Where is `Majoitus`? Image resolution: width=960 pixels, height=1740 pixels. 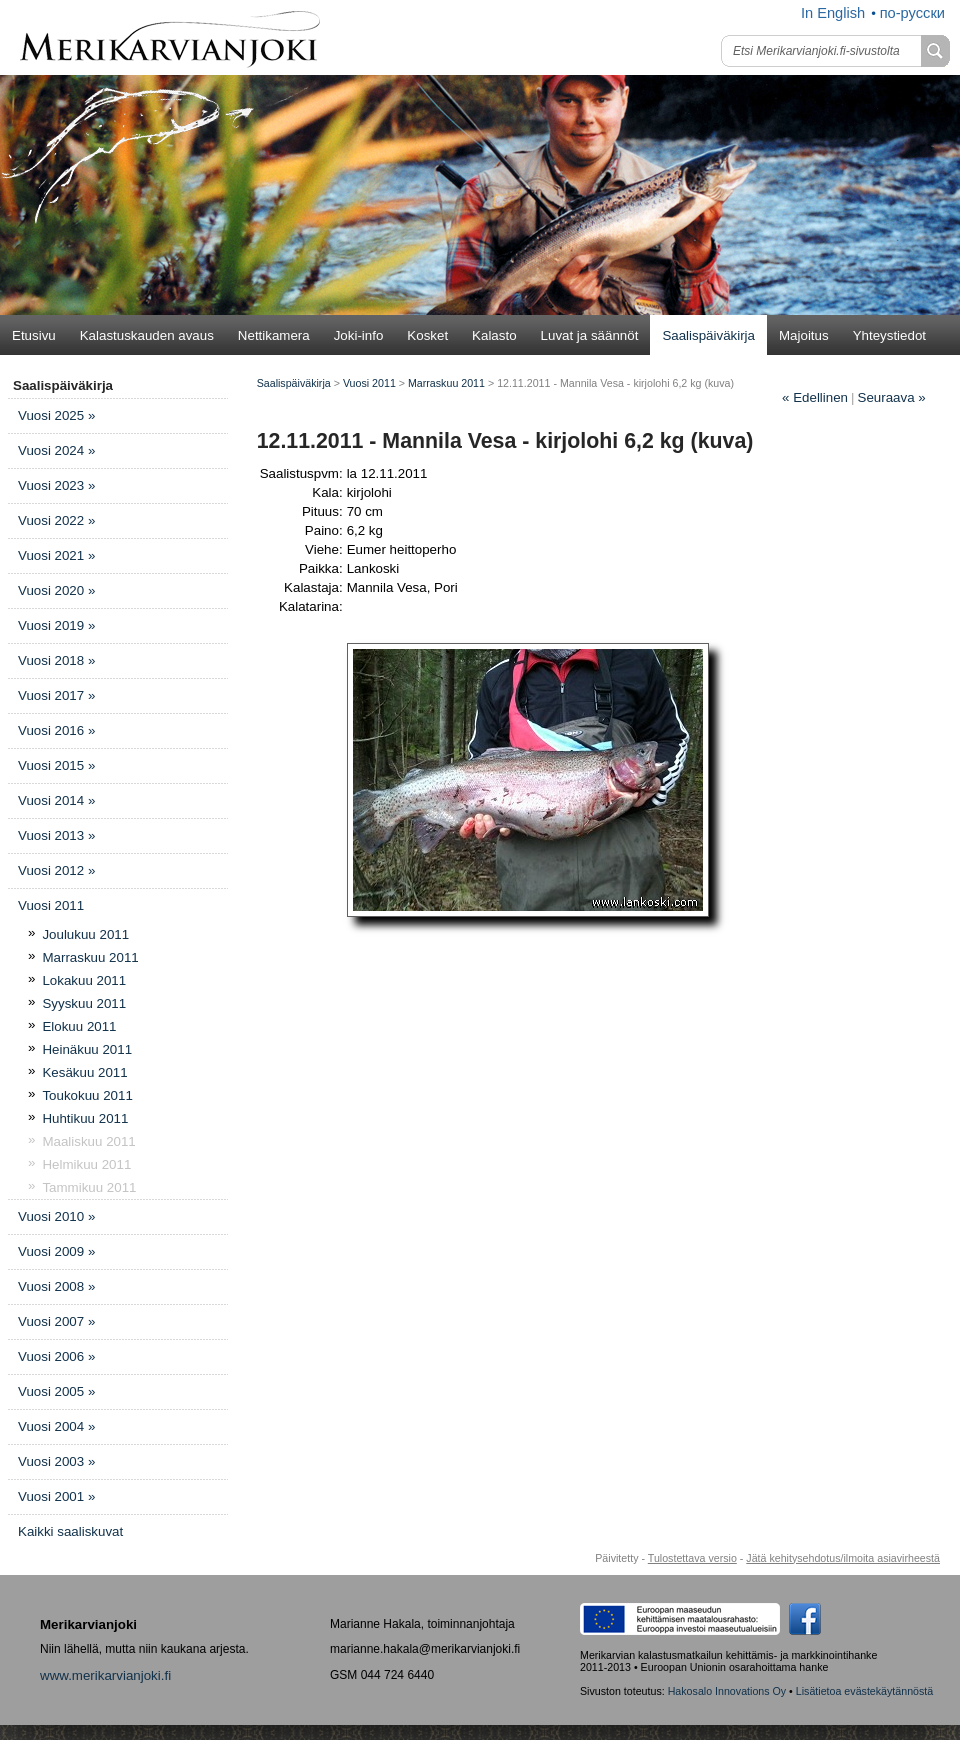
Majoitus is located at coordinates (804, 335).